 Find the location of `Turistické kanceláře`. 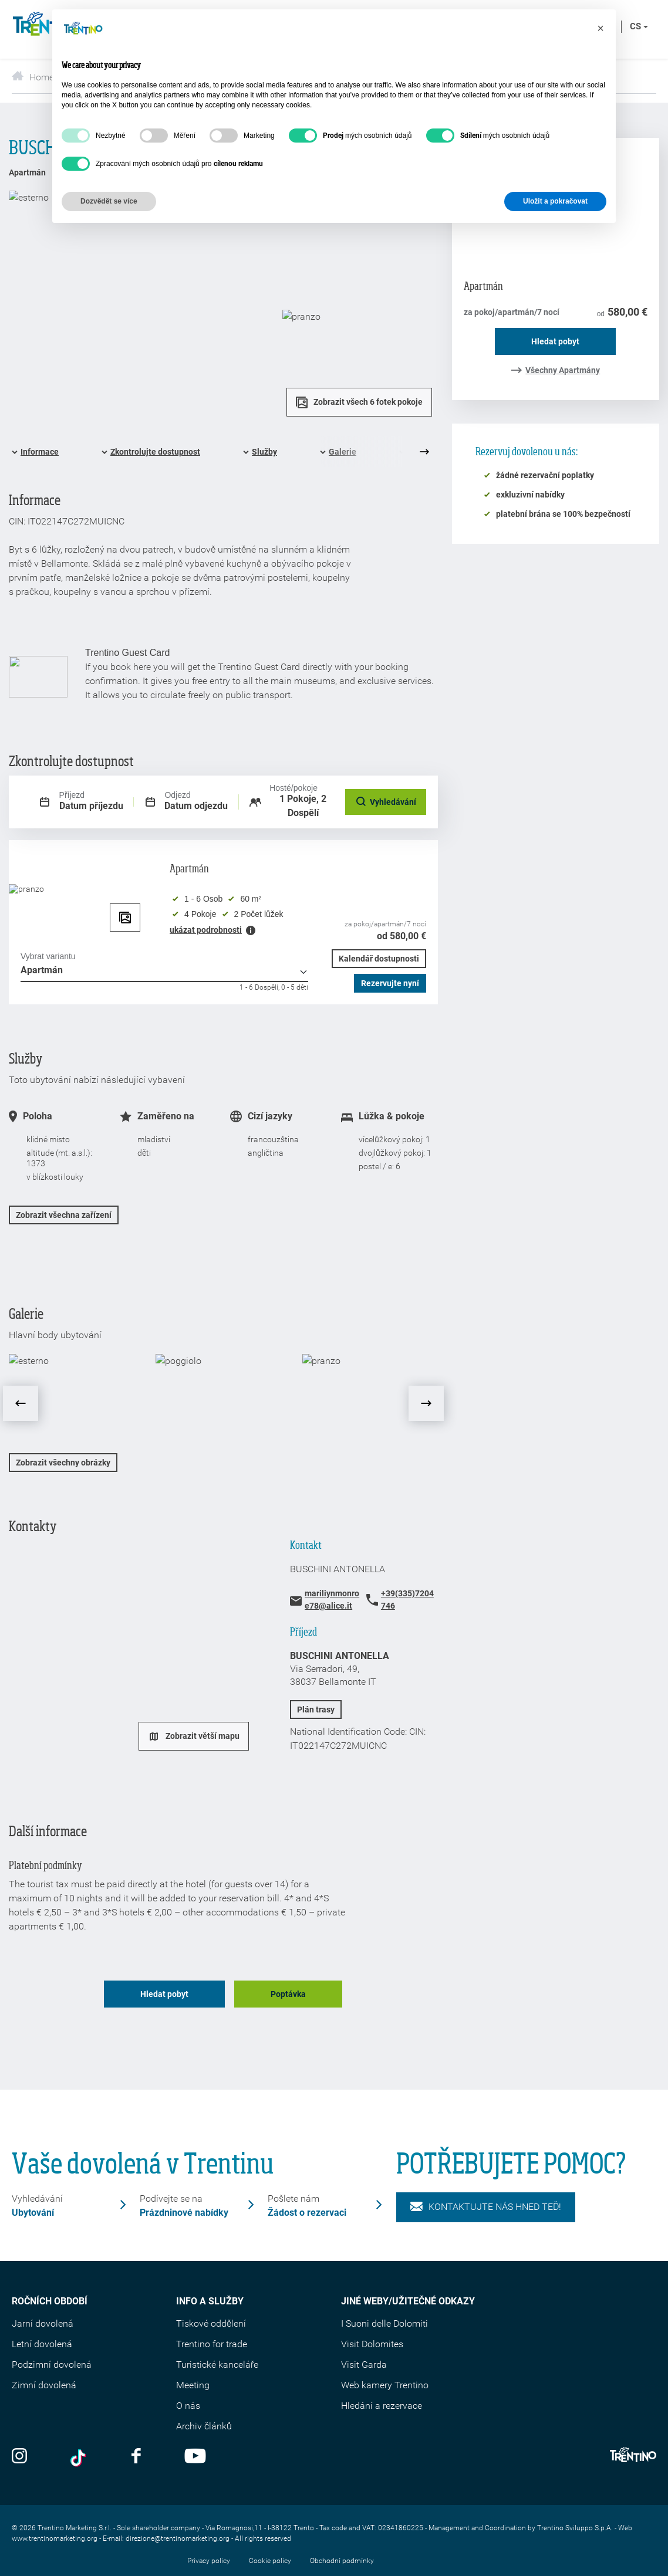

Turistické kanceláře is located at coordinates (217, 2364).